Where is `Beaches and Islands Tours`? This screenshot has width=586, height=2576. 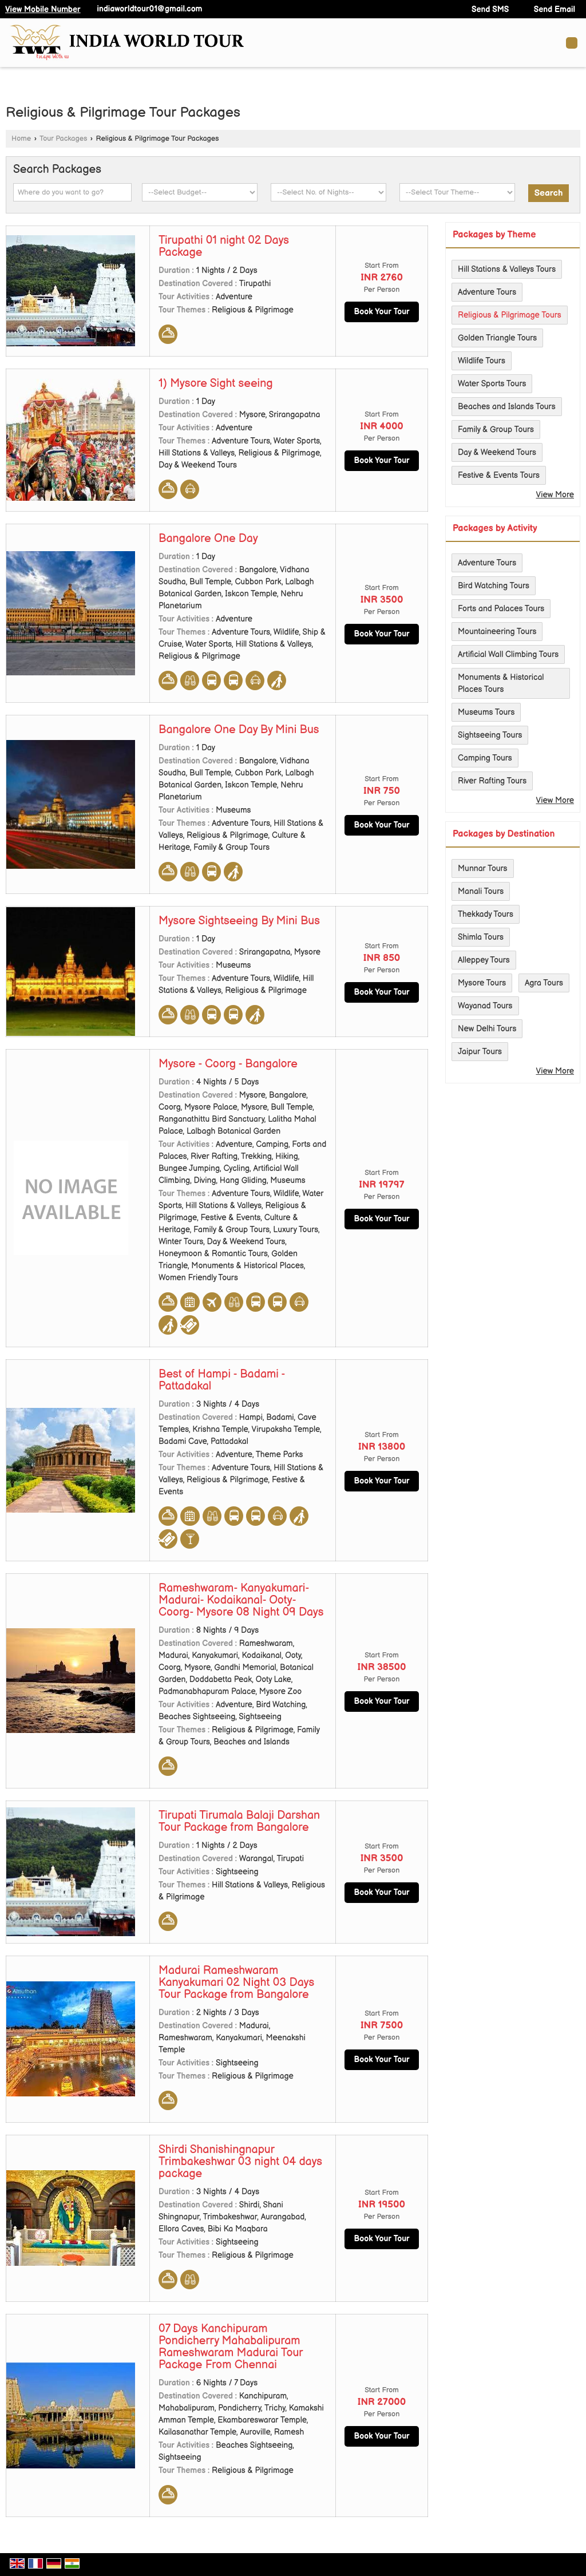 Beaches and Islands Tours is located at coordinates (507, 406).